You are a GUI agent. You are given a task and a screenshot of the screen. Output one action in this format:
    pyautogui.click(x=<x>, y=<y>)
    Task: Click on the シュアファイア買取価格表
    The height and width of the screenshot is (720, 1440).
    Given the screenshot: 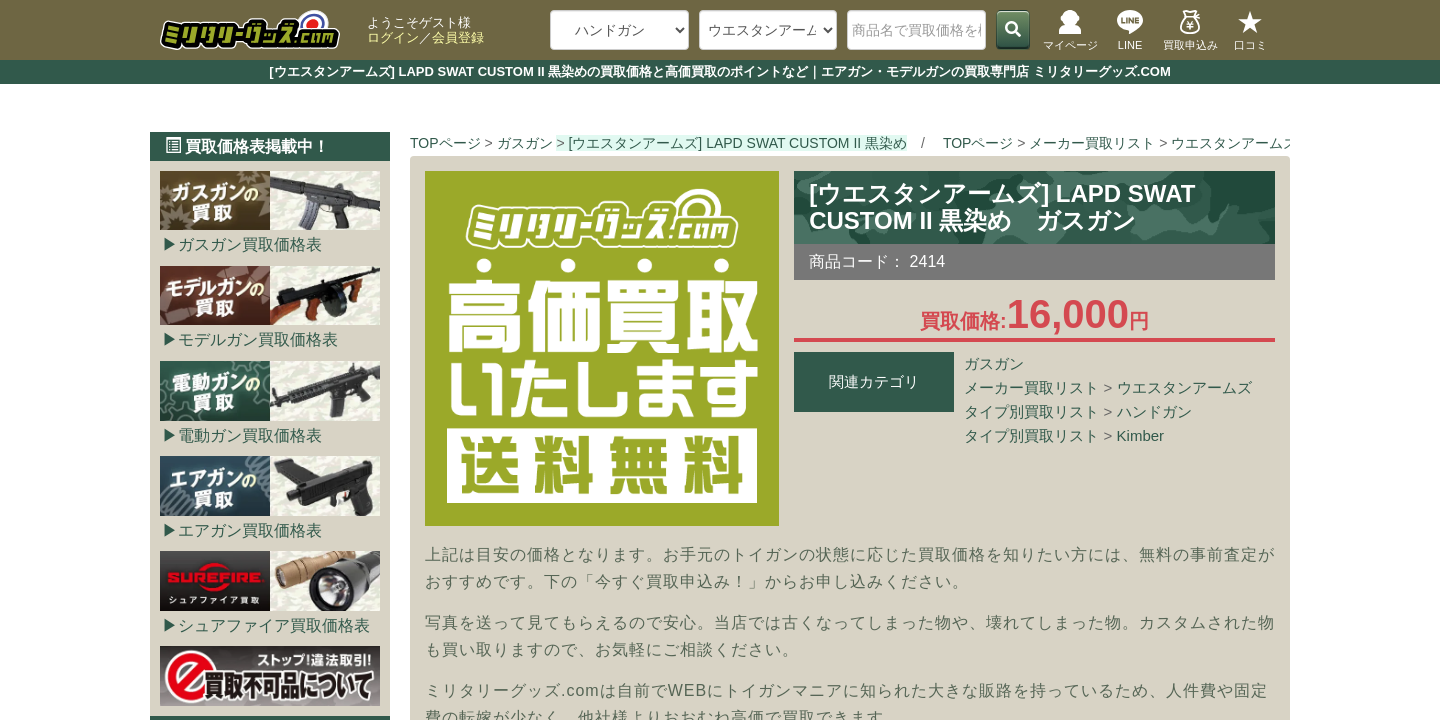 What is the action you would take?
    pyautogui.click(x=274, y=625)
    